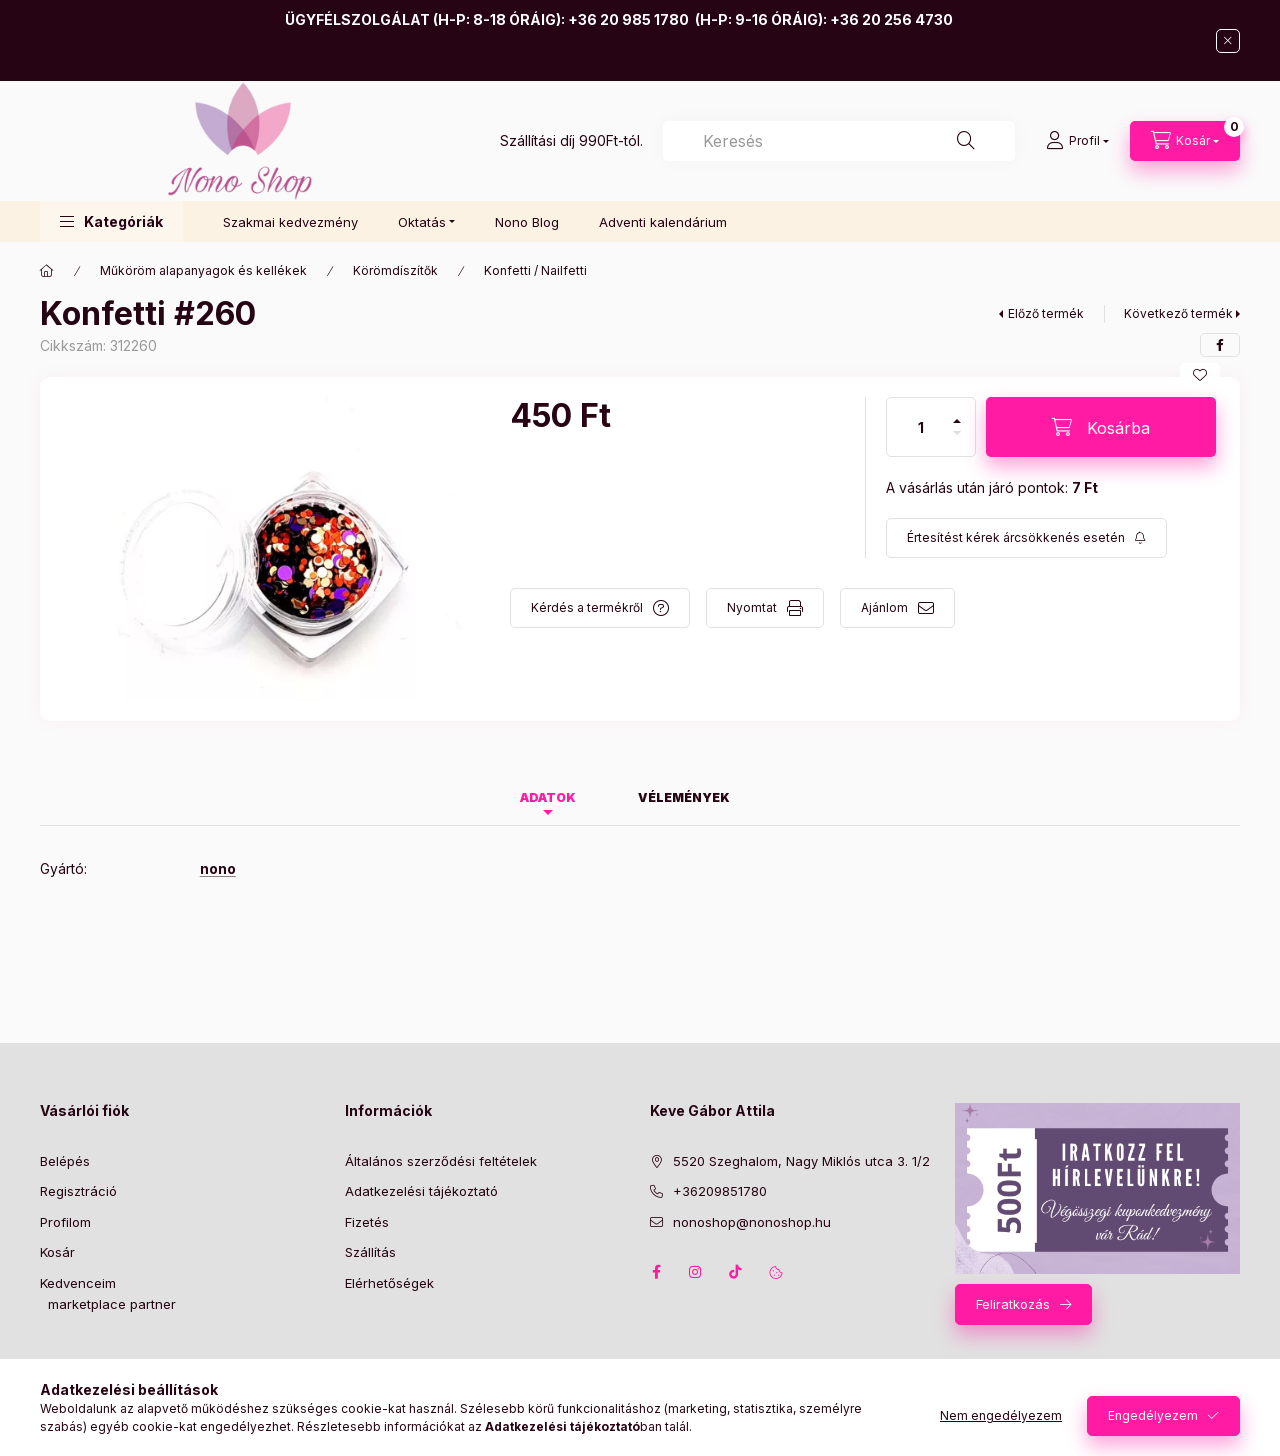 This screenshot has width=1280, height=1456. Describe the element at coordinates (290, 222) in the screenshot. I see `Szakmai kedvezmény` at that location.